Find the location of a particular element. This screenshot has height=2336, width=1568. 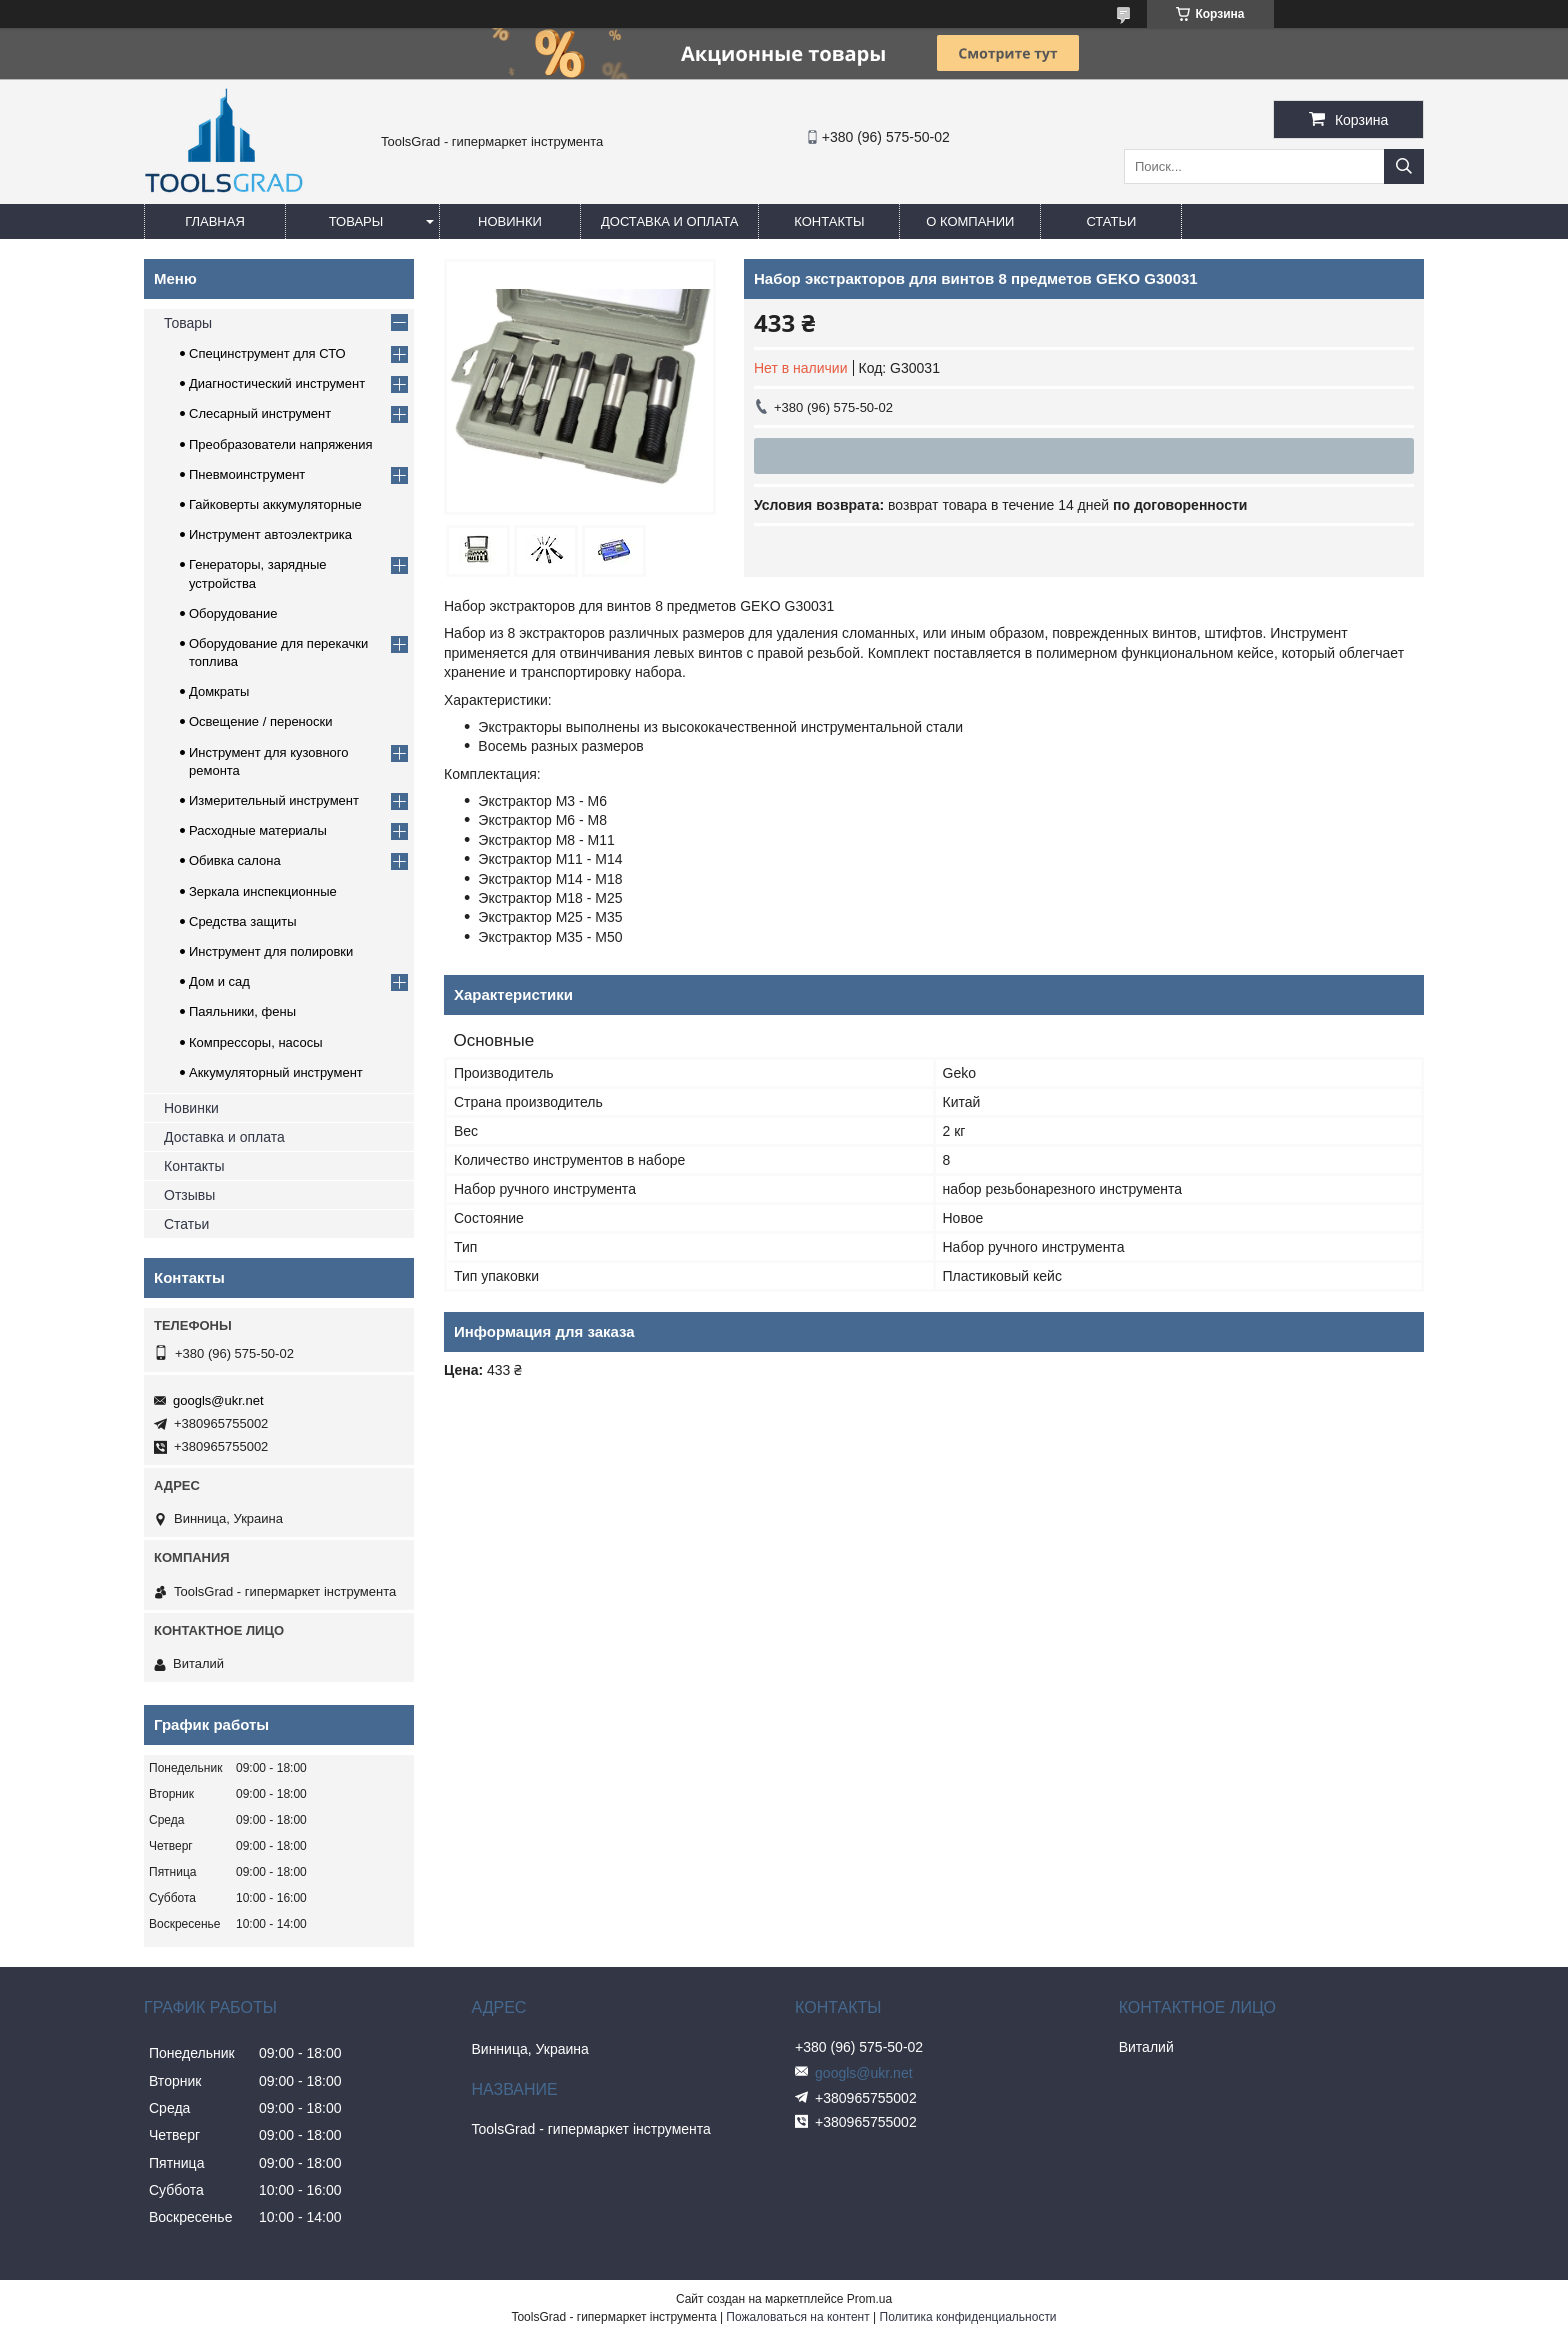

Новинки is located at coordinates (510, 221).